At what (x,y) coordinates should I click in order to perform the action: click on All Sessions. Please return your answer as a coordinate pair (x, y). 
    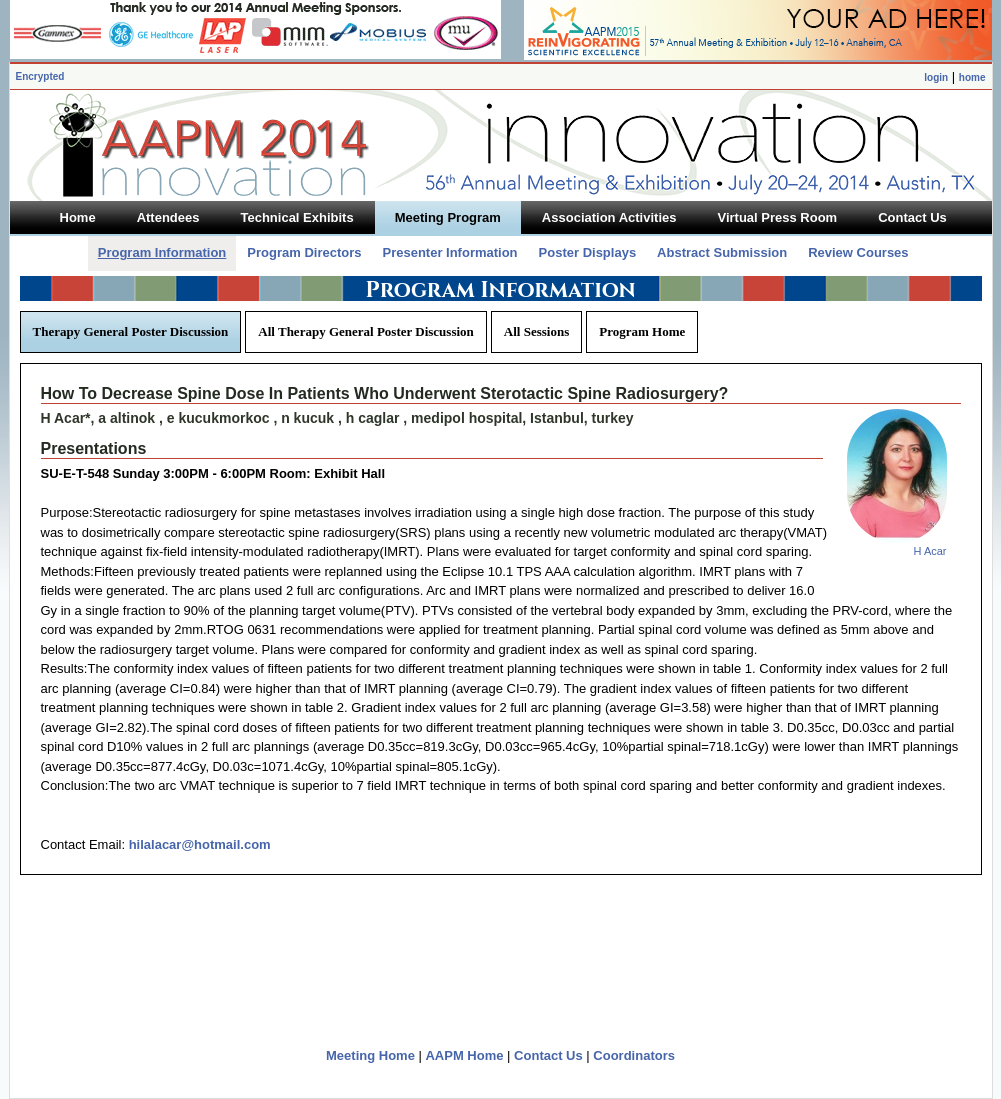
    Looking at the image, I should click on (536, 331).